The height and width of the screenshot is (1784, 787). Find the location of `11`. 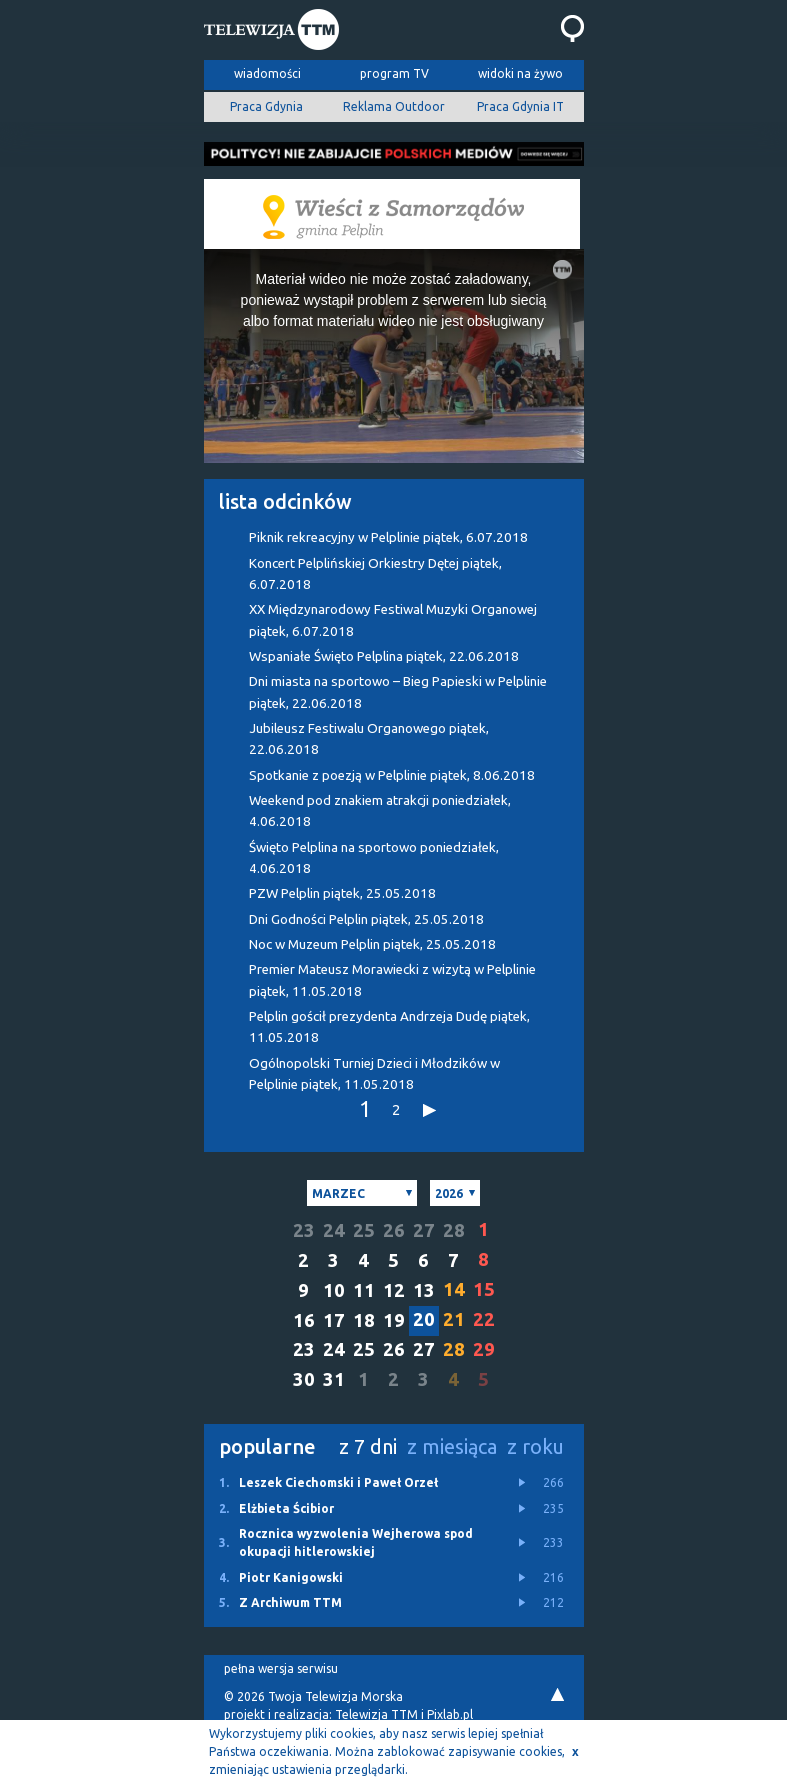

11 is located at coordinates (364, 1290).